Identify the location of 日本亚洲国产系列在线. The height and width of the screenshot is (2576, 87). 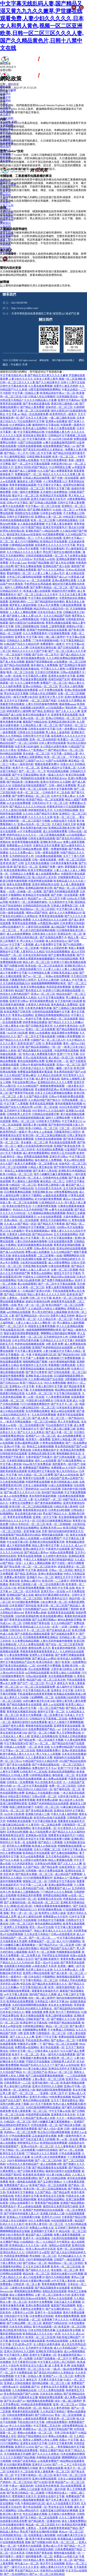
(22, 1605).